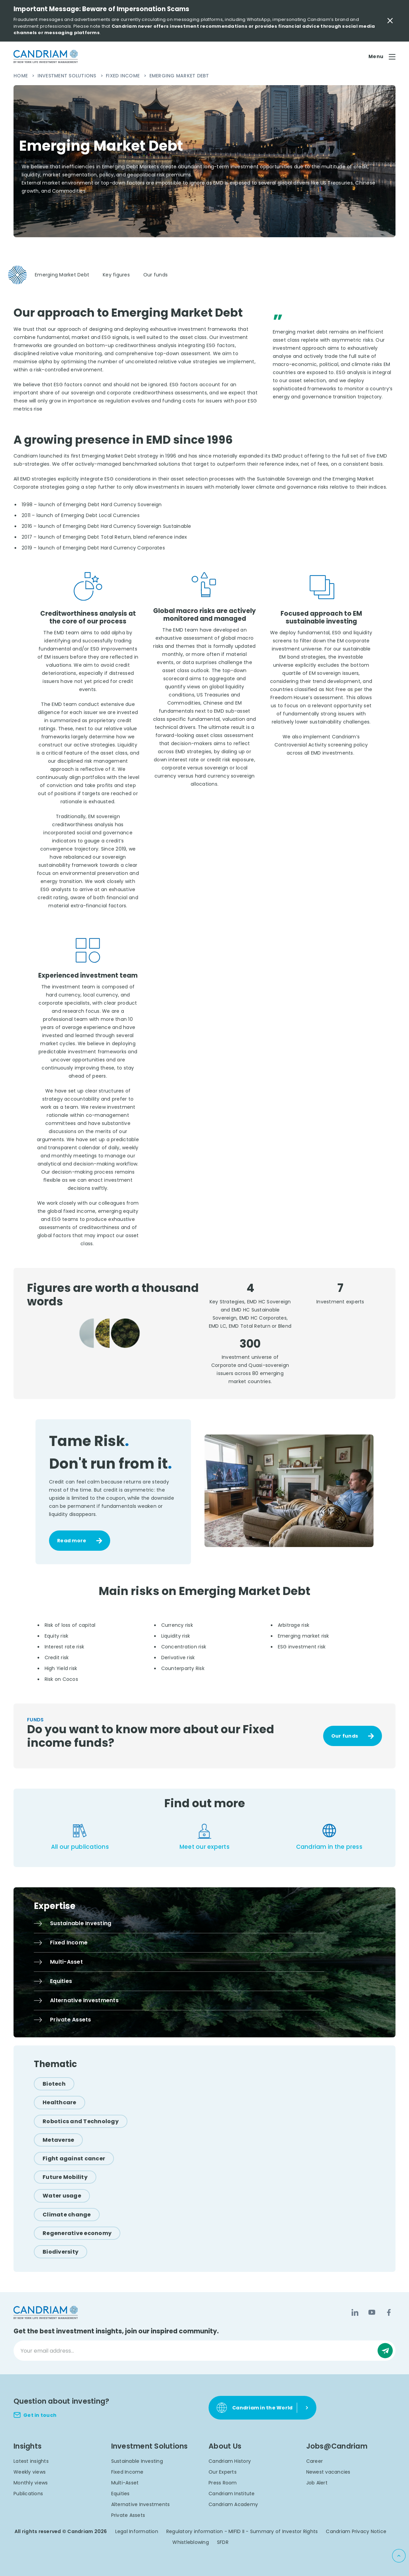 Image resolution: width=409 pixels, height=2576 pixels. I want to click on Regenerative economy, so click(77, 2233).